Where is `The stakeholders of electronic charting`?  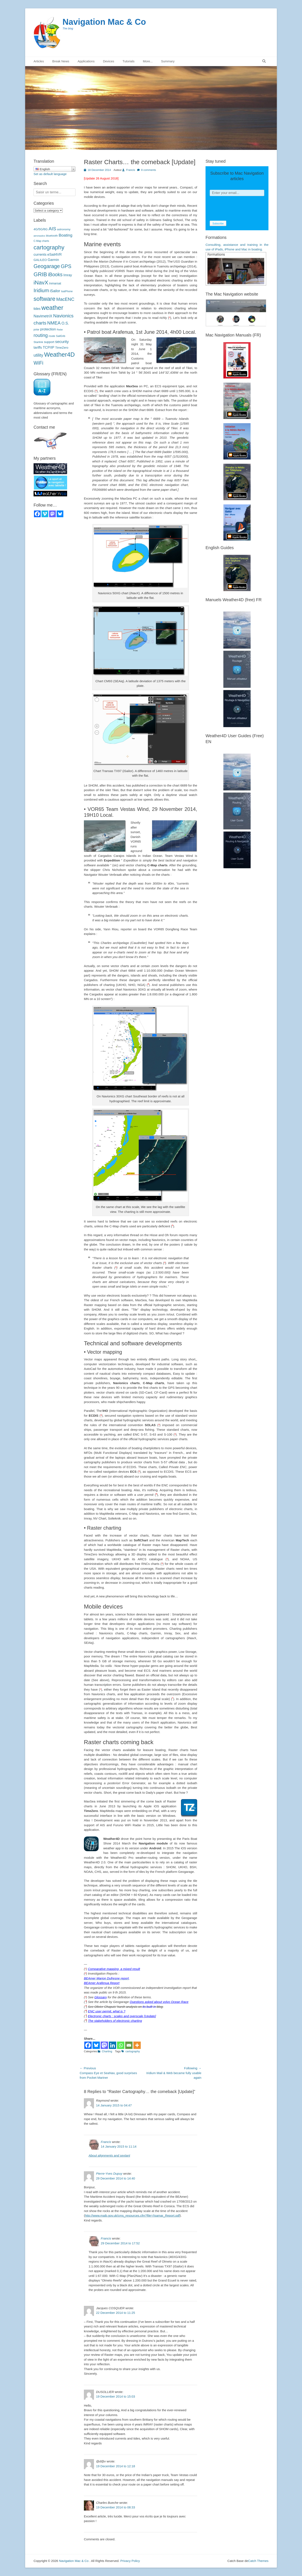
The stakeholders of electronic charting is located at coordinates (115, 2020).